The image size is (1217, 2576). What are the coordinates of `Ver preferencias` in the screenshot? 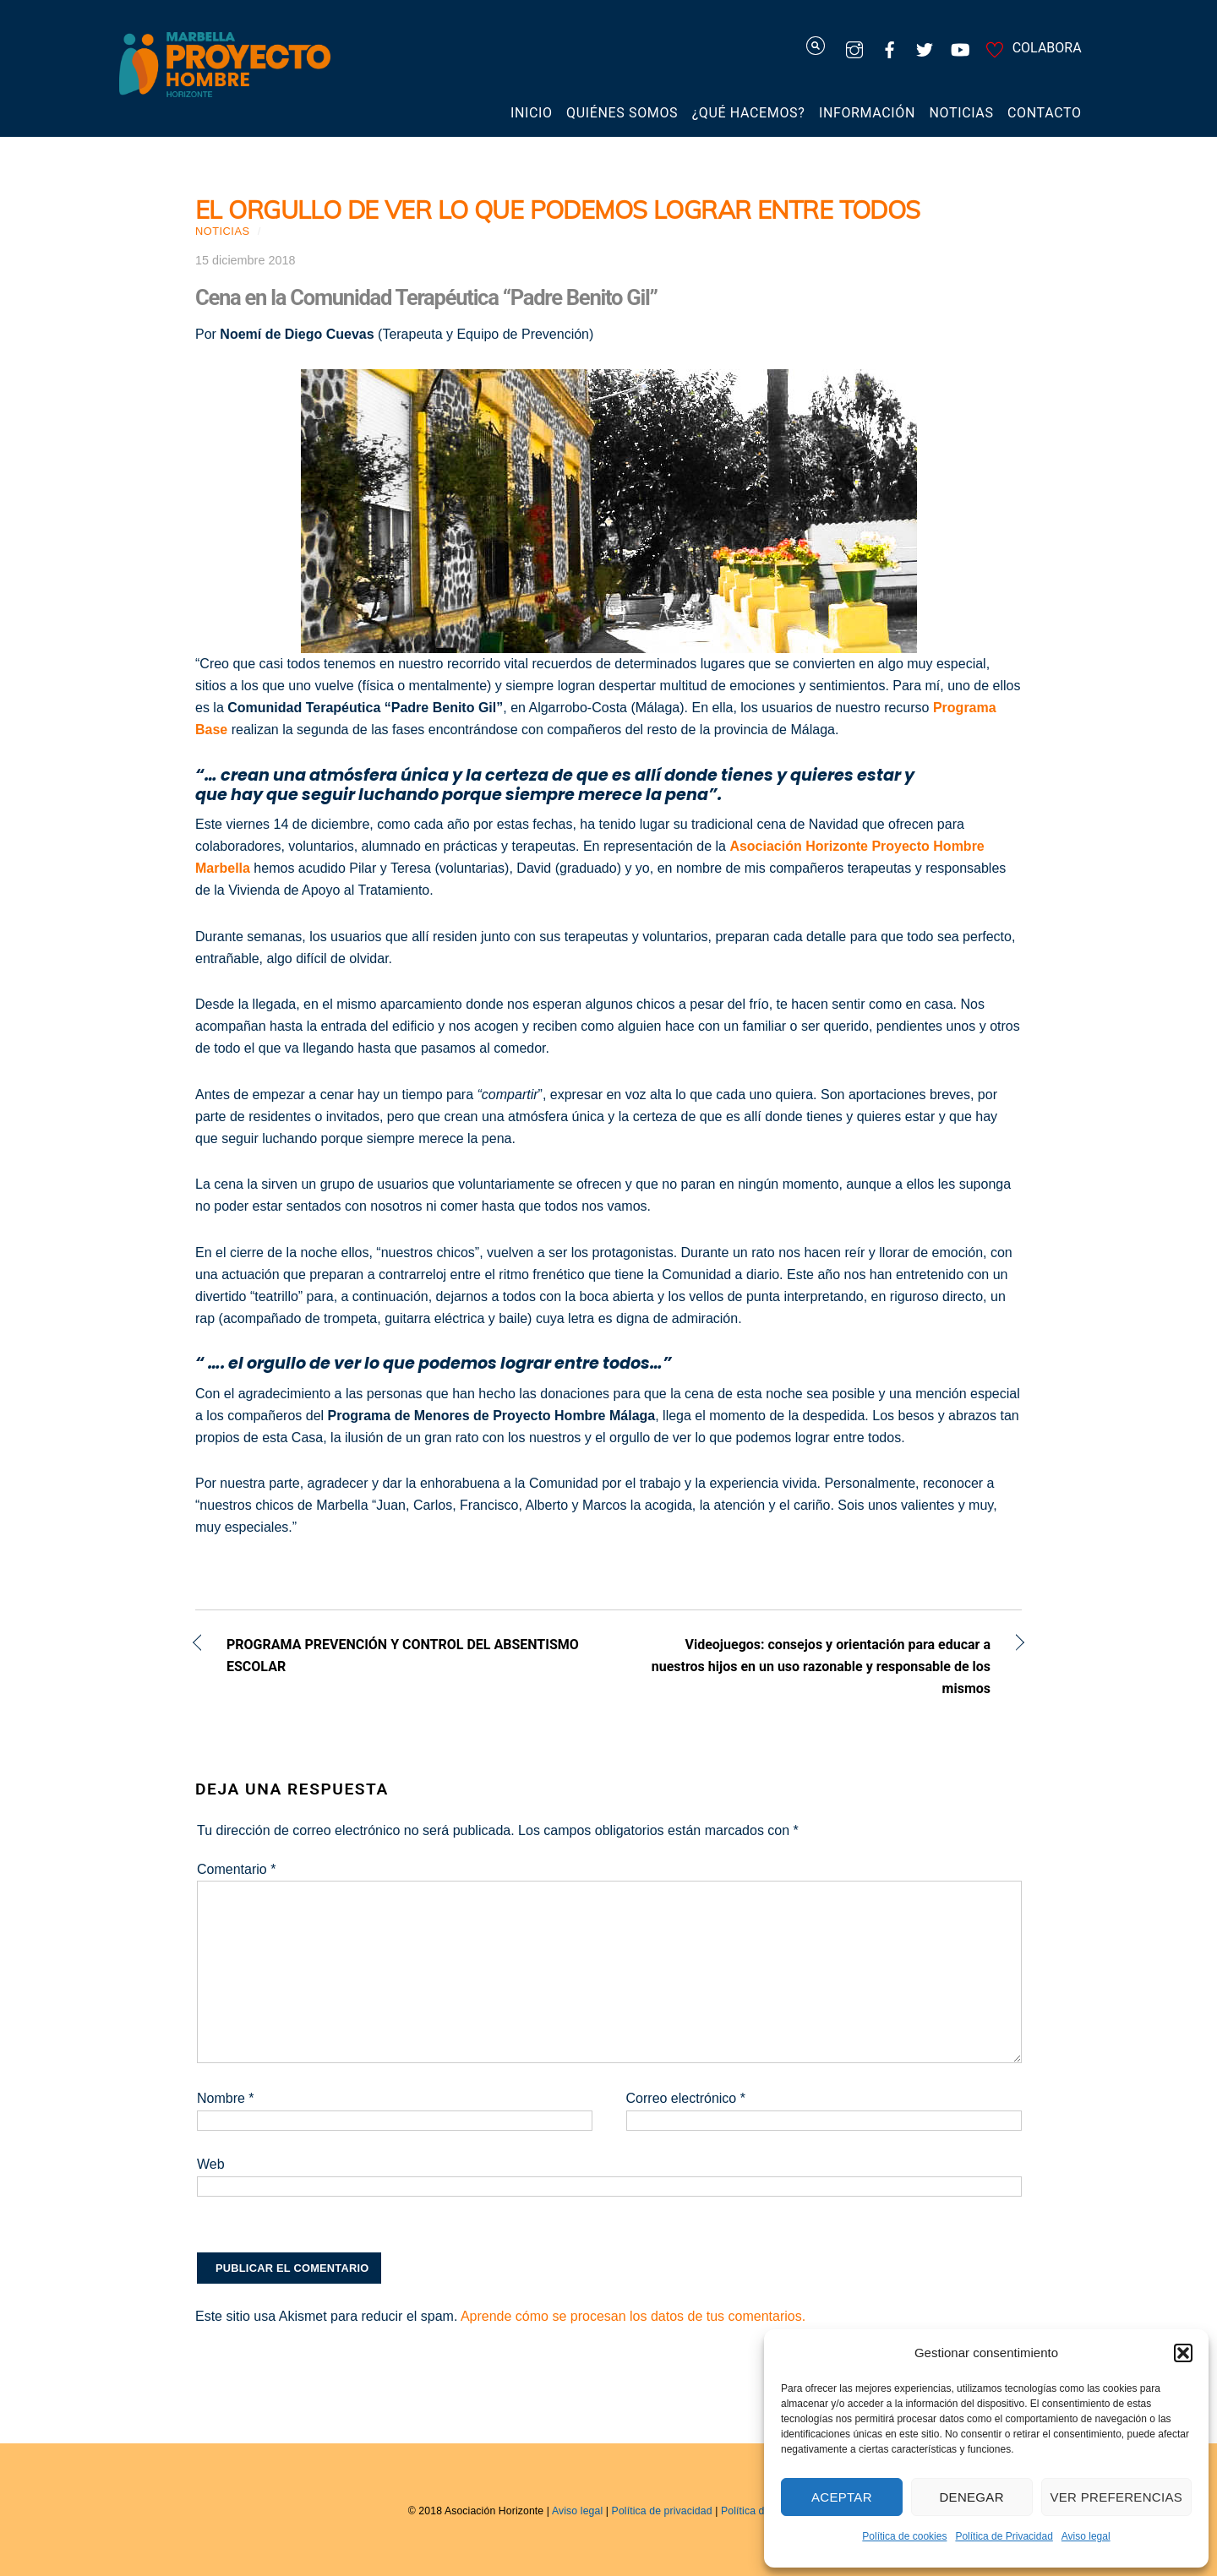 It's located at (1117, 2497).